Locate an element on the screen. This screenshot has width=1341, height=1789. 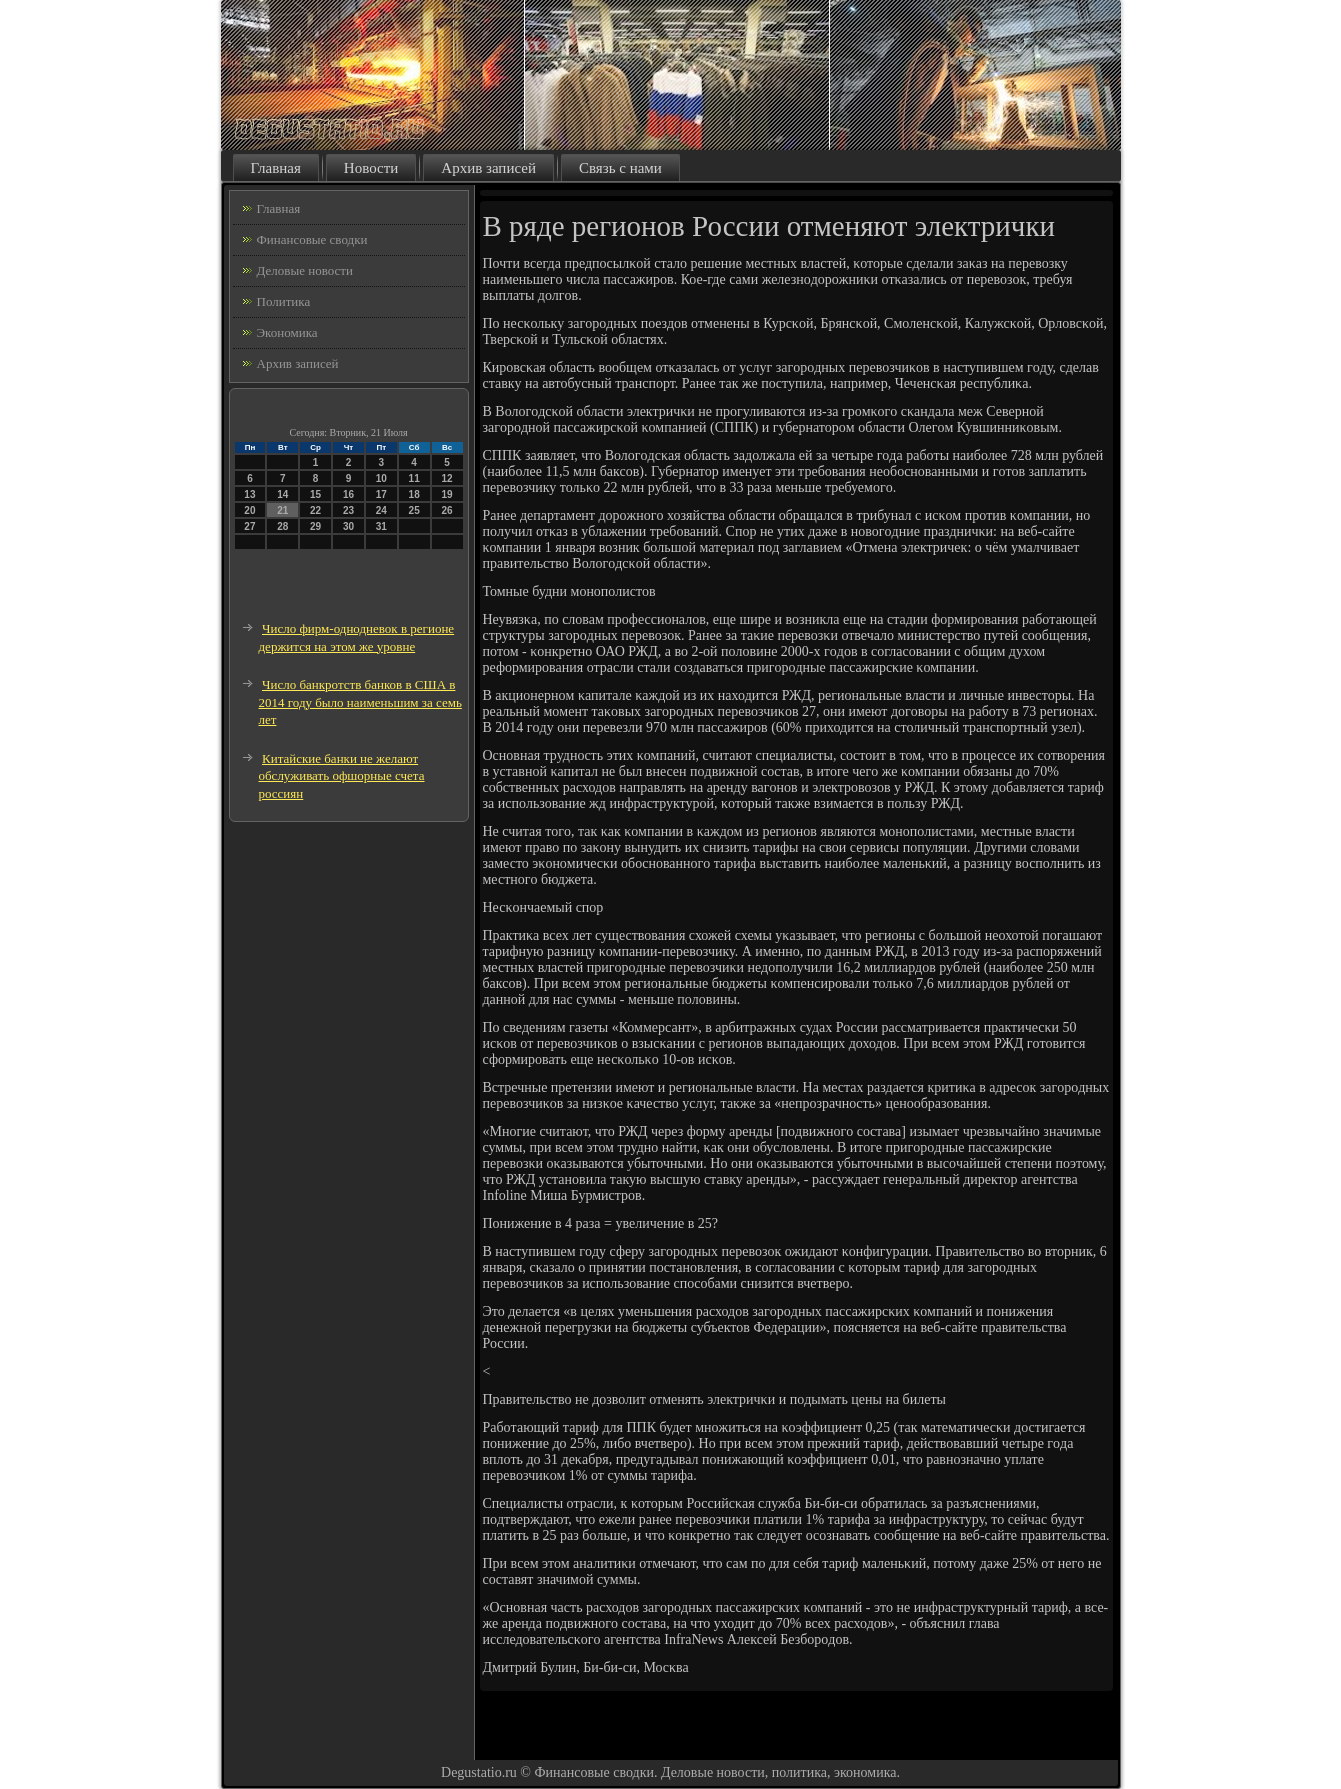
26 is located at coordinates (446, 510).